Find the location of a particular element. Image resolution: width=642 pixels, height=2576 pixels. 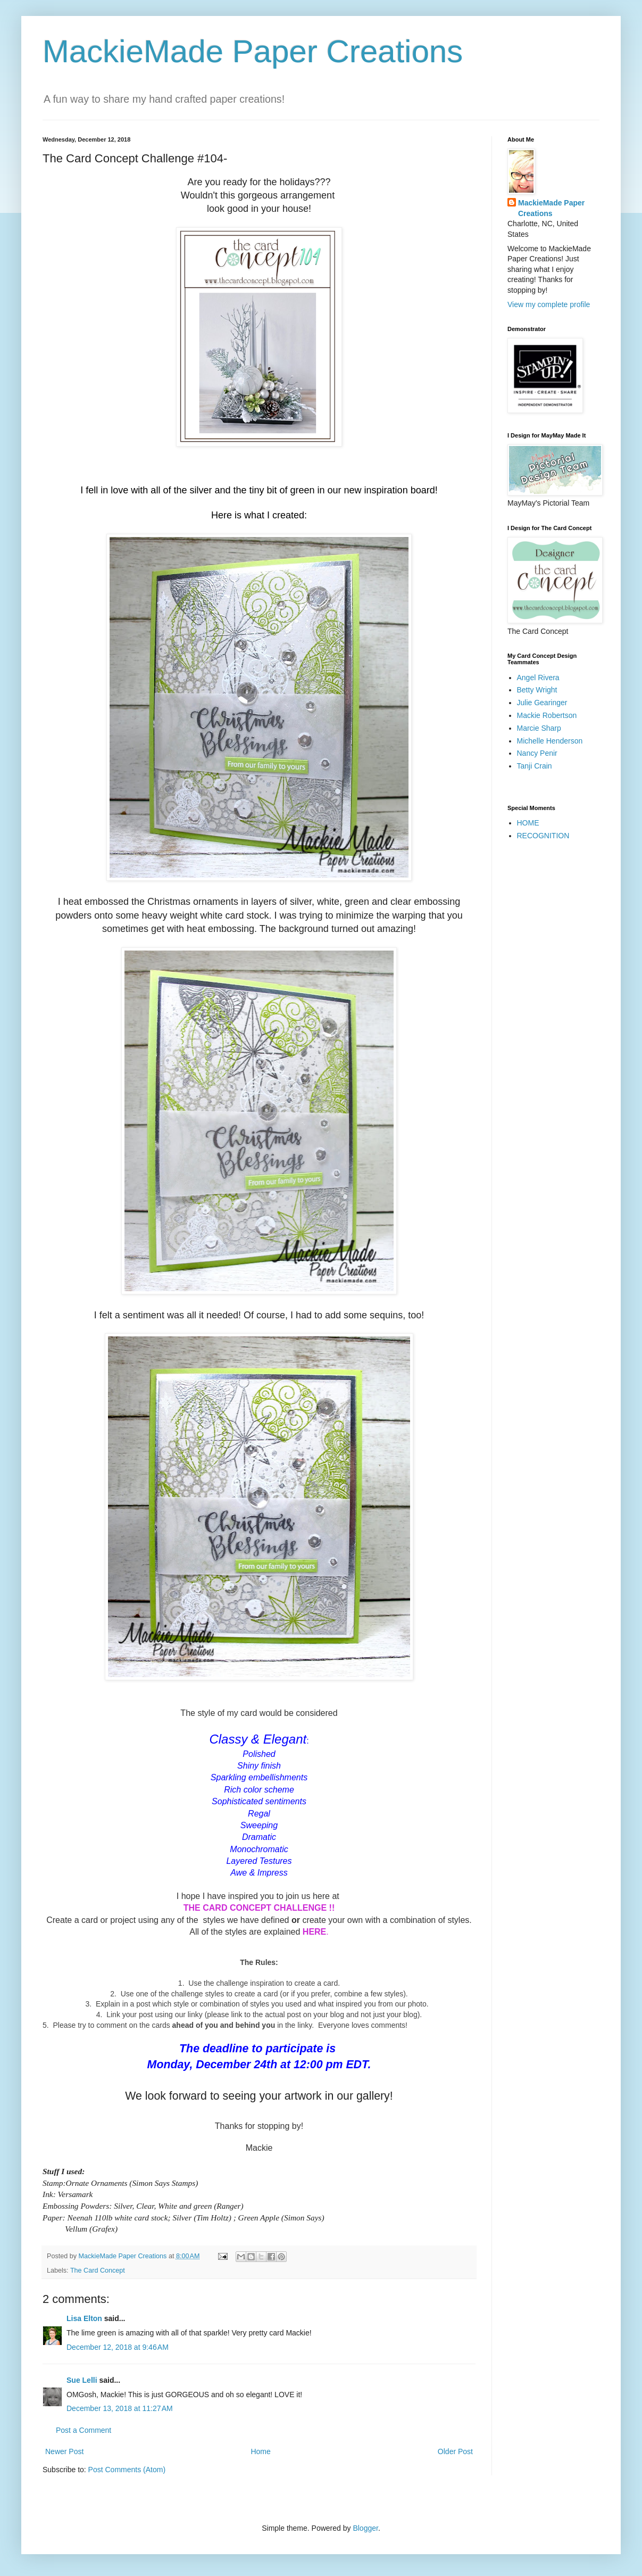

December 13, 2018 at 11:27 AM is located at coordinates (119, 2408).